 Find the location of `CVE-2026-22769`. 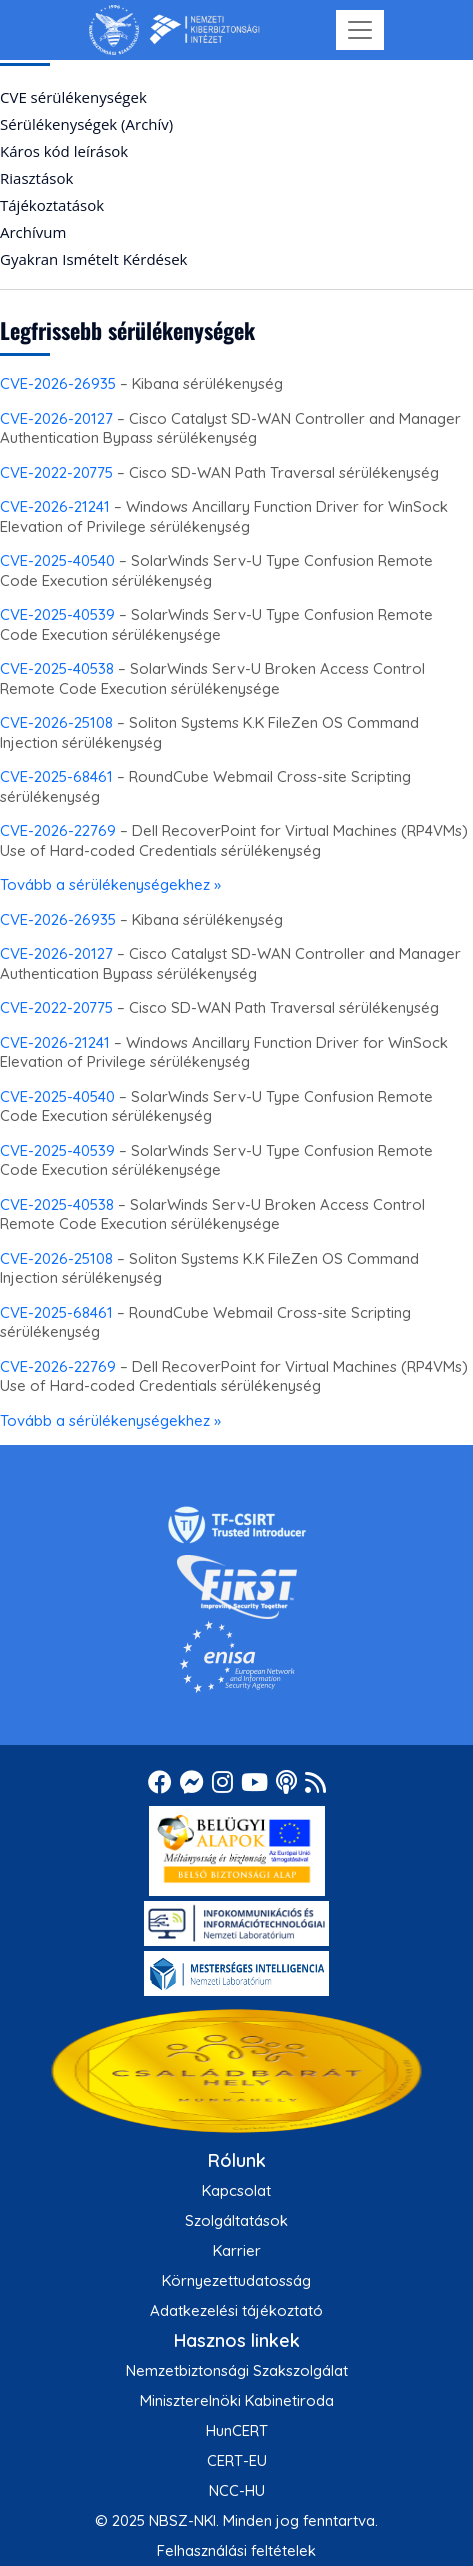

CVE-2026-22769 is located at coordinates (58, 830).